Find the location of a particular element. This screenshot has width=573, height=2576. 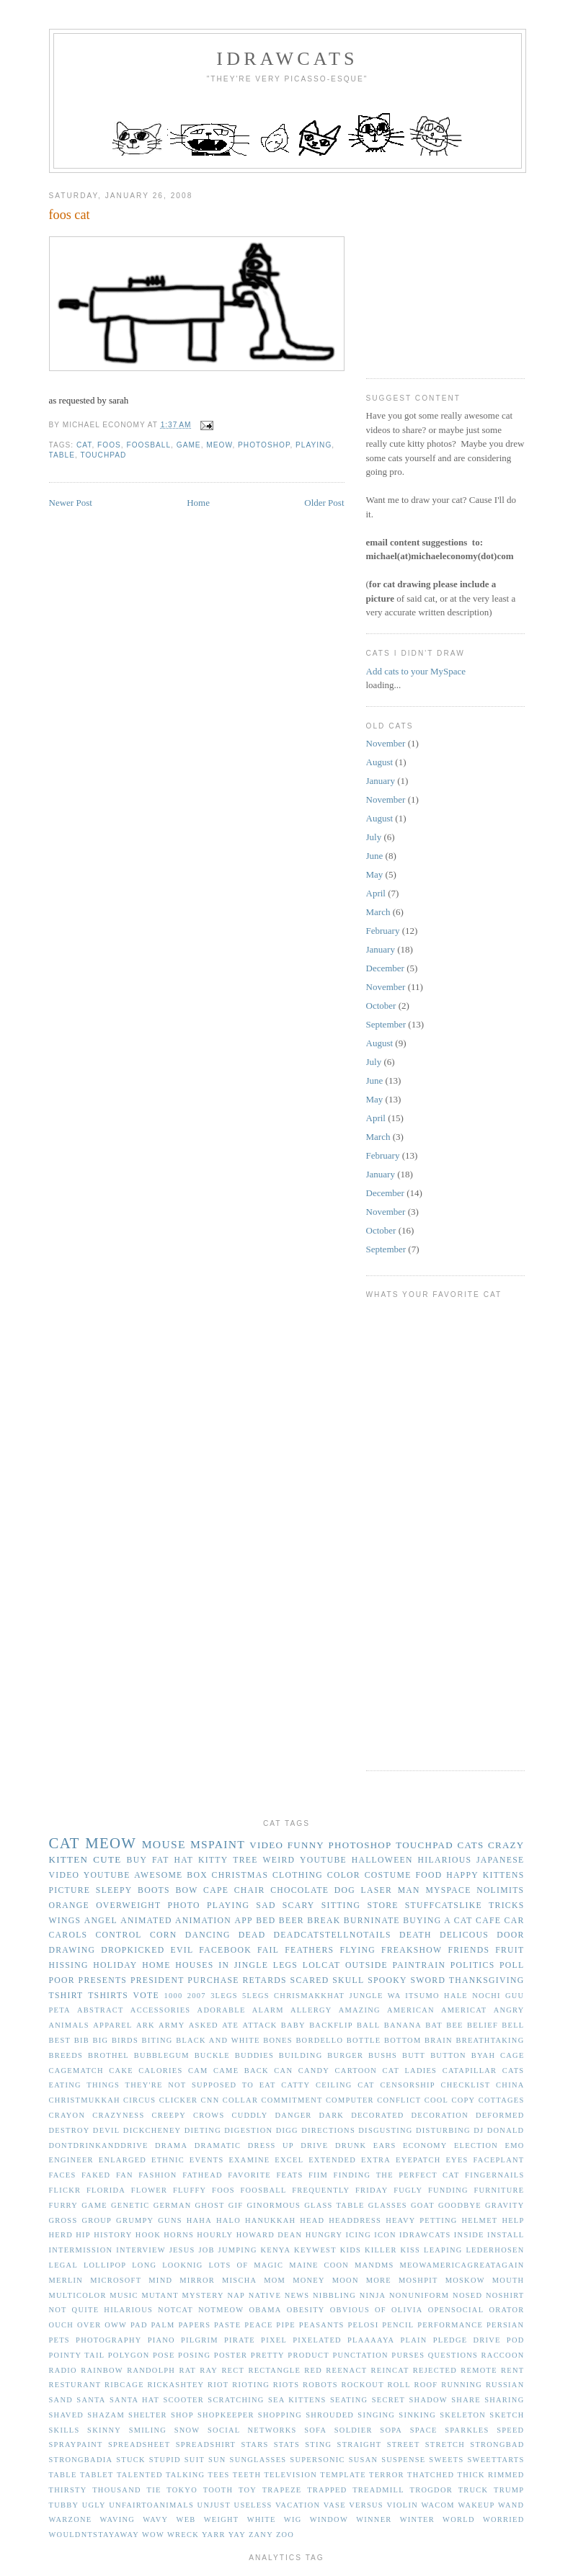

papers is located at coordinates (194, 2325).